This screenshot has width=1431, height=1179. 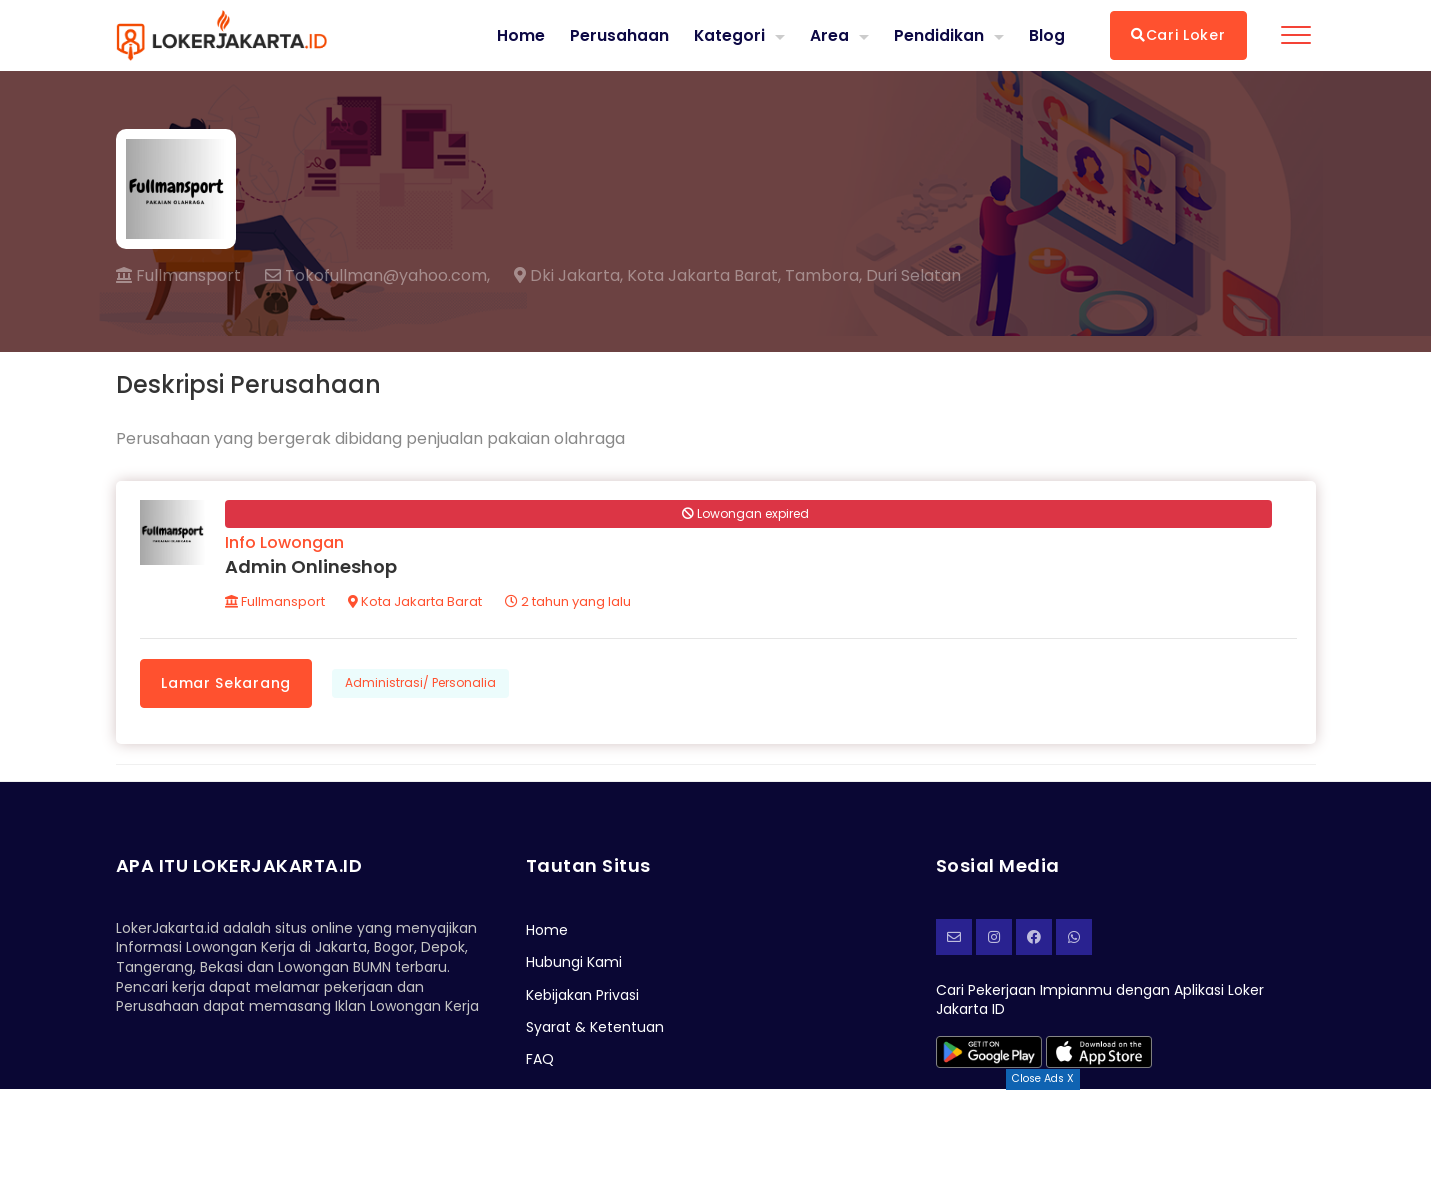 What do you see at coordinates (873, 276) in the screenshot?
I see `Tambora, Duri Selatan` at bounding box center [873, 276].